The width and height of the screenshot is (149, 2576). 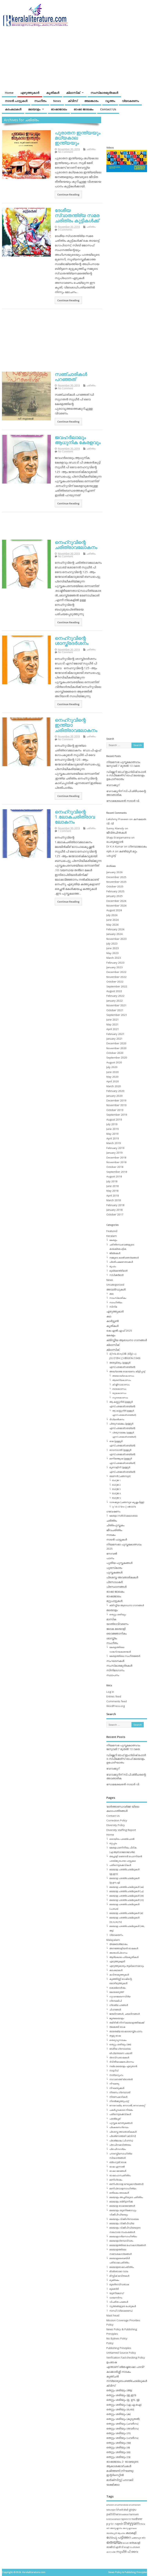 What do you see at coordinates (134, 2542) in the screenshot?
I see `ഭദ്രകാളി [ഭദ്രകാളി (9 items)]` at bounding box center [134, 2542].